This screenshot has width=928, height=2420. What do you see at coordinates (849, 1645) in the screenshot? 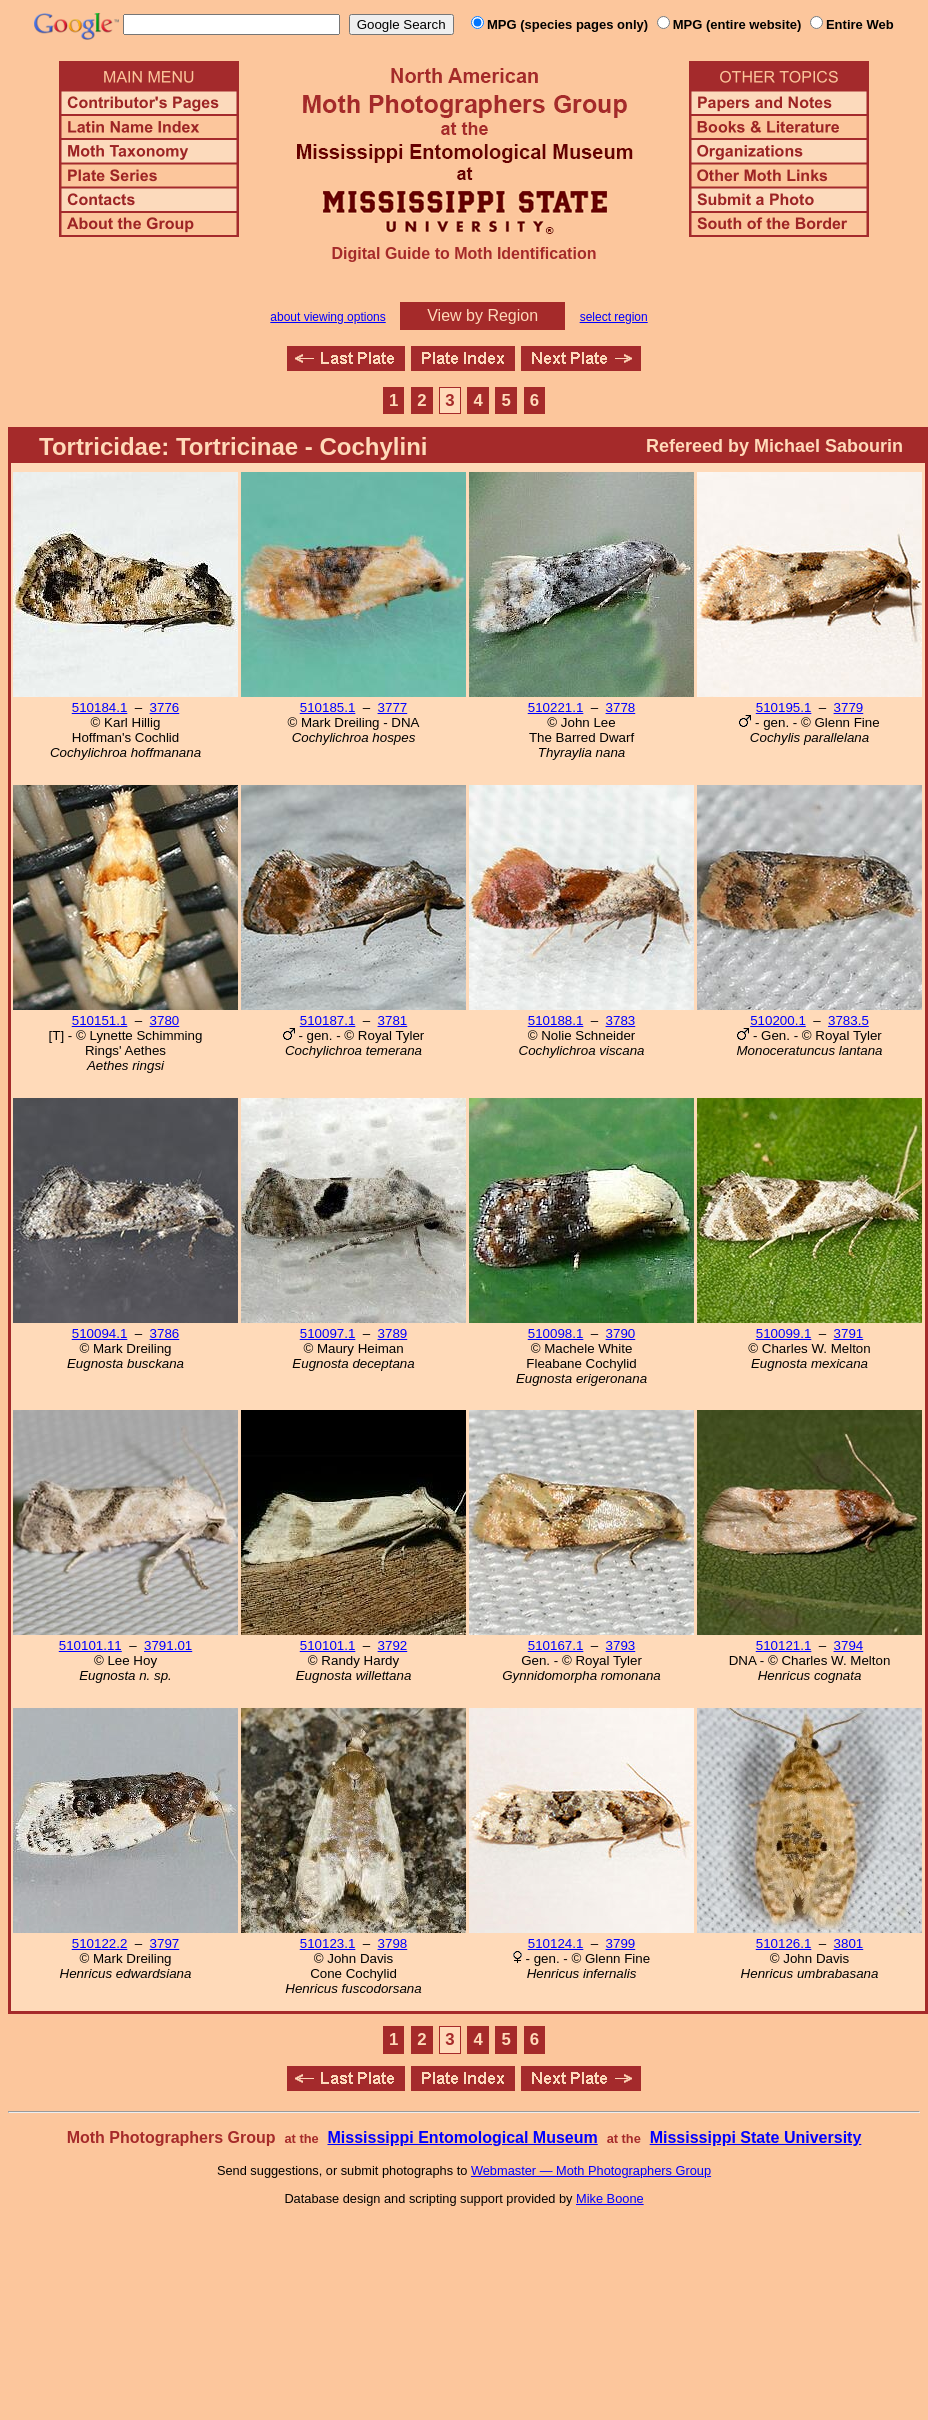
I see `3794` at bounding box center [849, 1645].